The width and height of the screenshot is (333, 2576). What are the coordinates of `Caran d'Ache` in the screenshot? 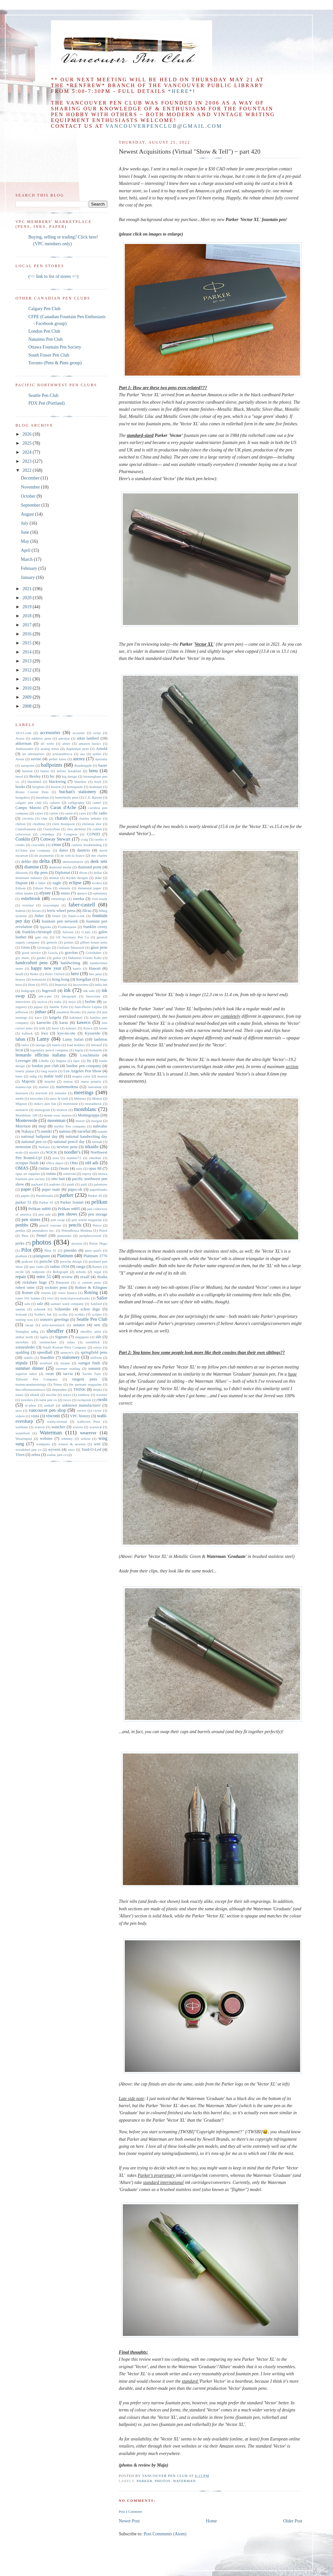 It's located at (63, 807).